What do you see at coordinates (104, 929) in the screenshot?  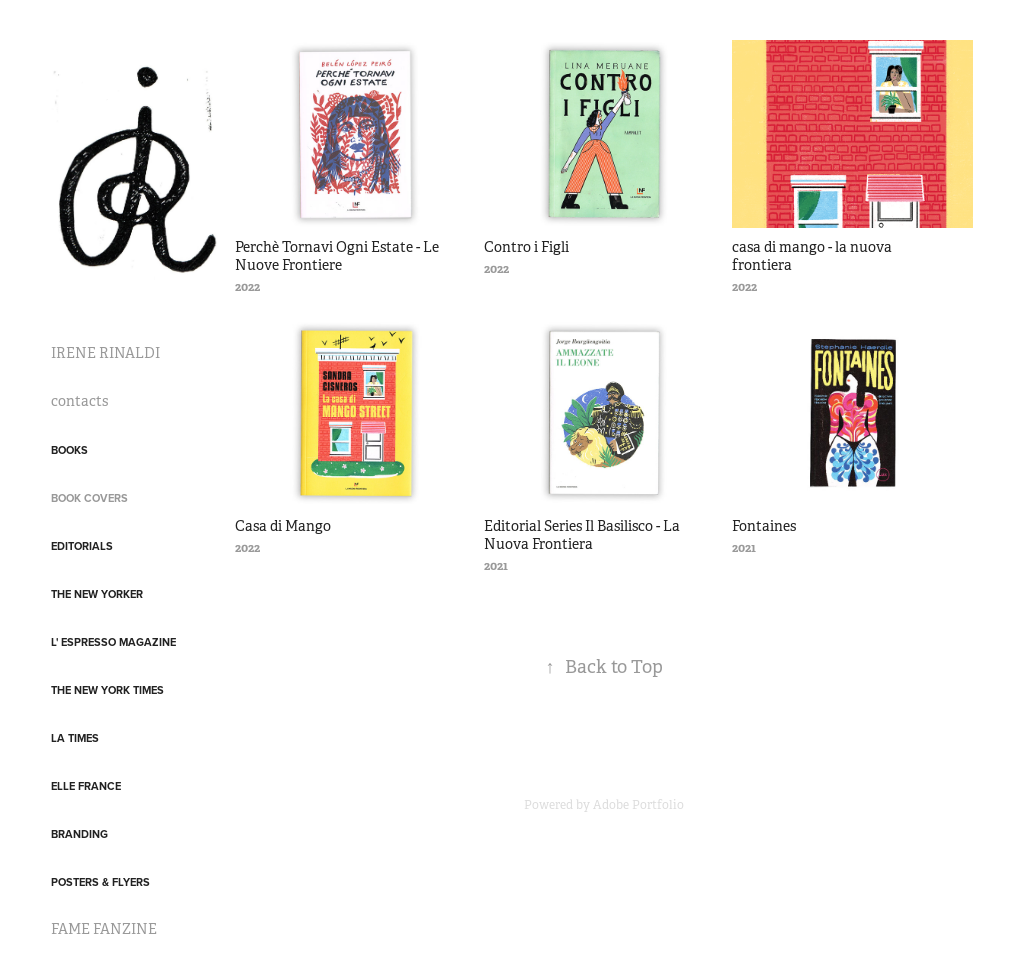 I see `FAME FANZINE` at bounding box center [104, 929].